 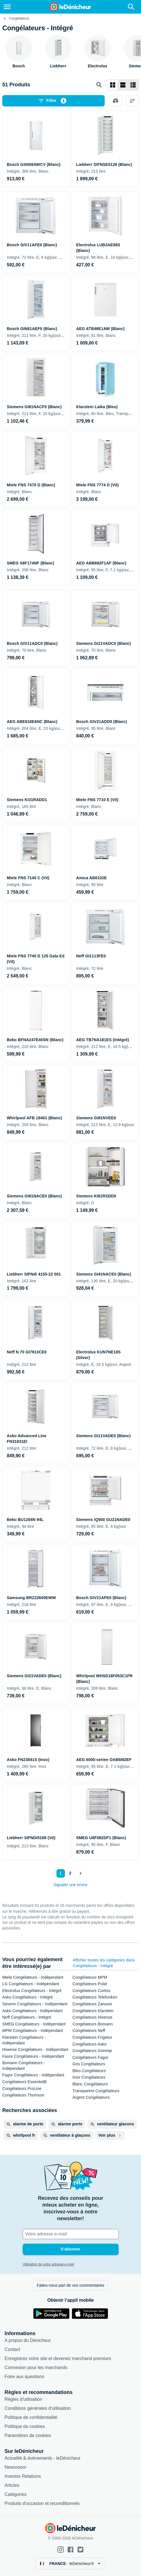 What do you see at coordinates (43, 2458) in the screenshot?
I see `Actualité & événements - leDénicheur` at bounding box center [43, 2458].